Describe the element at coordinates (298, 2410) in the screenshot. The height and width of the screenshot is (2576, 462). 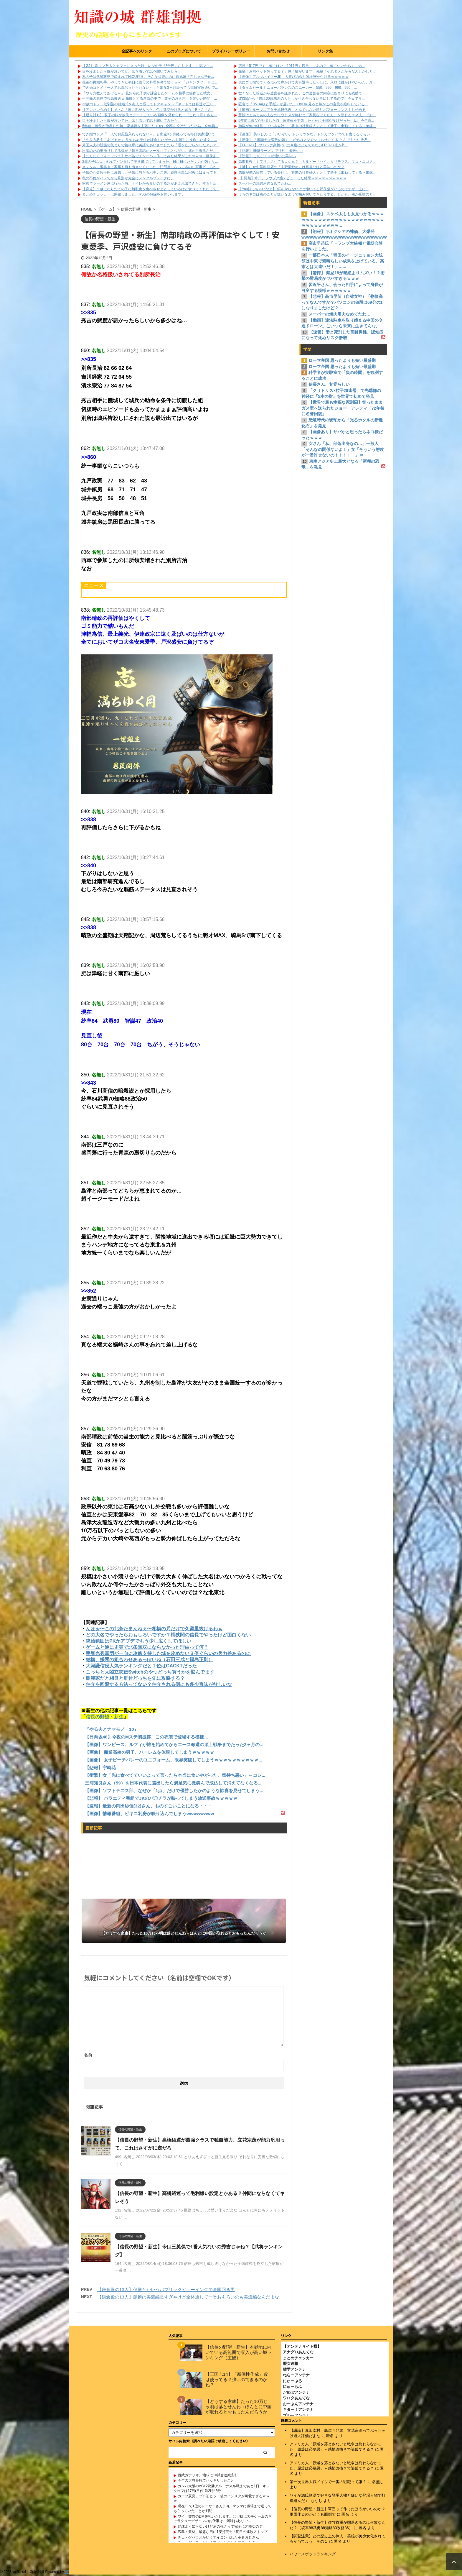
I see `キター！アンテナ` at that location.